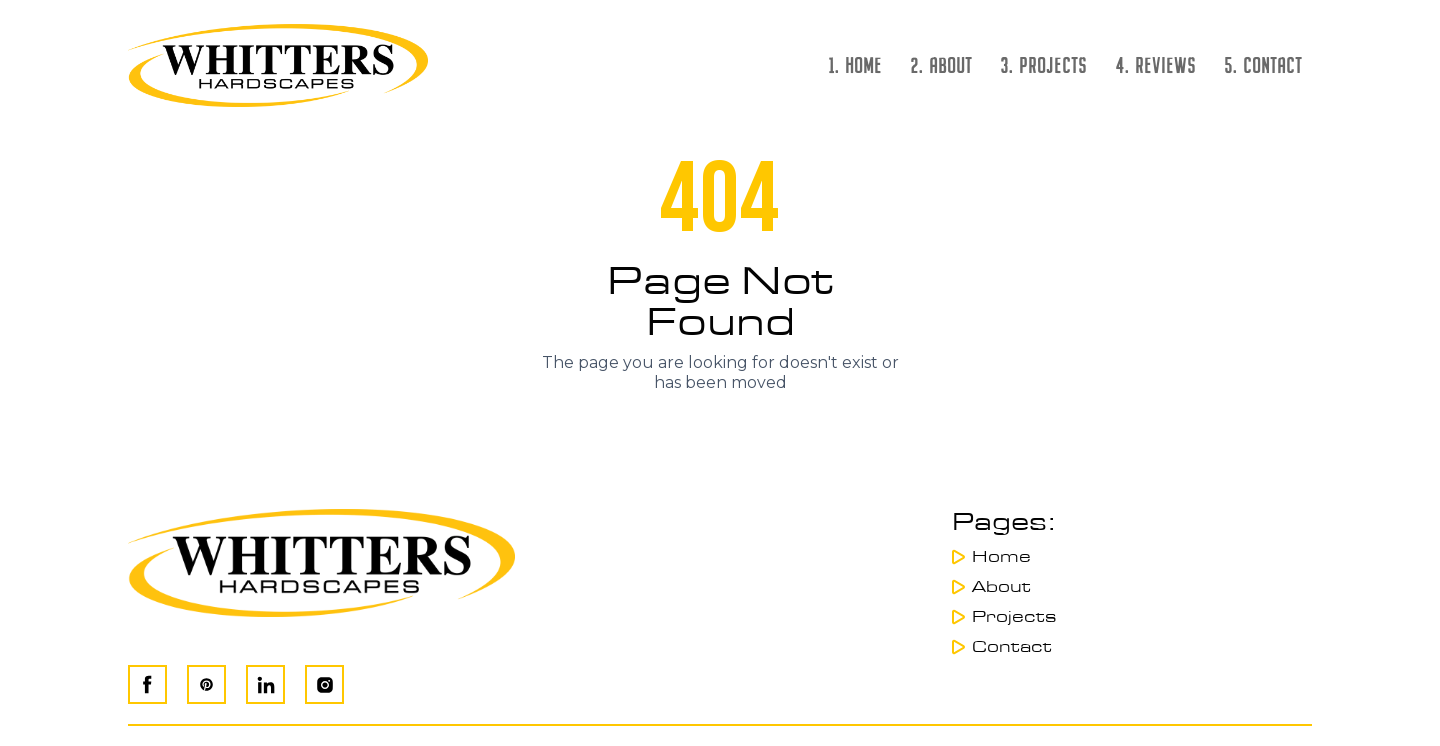  I want to click on Projects, so click(1014, 617).